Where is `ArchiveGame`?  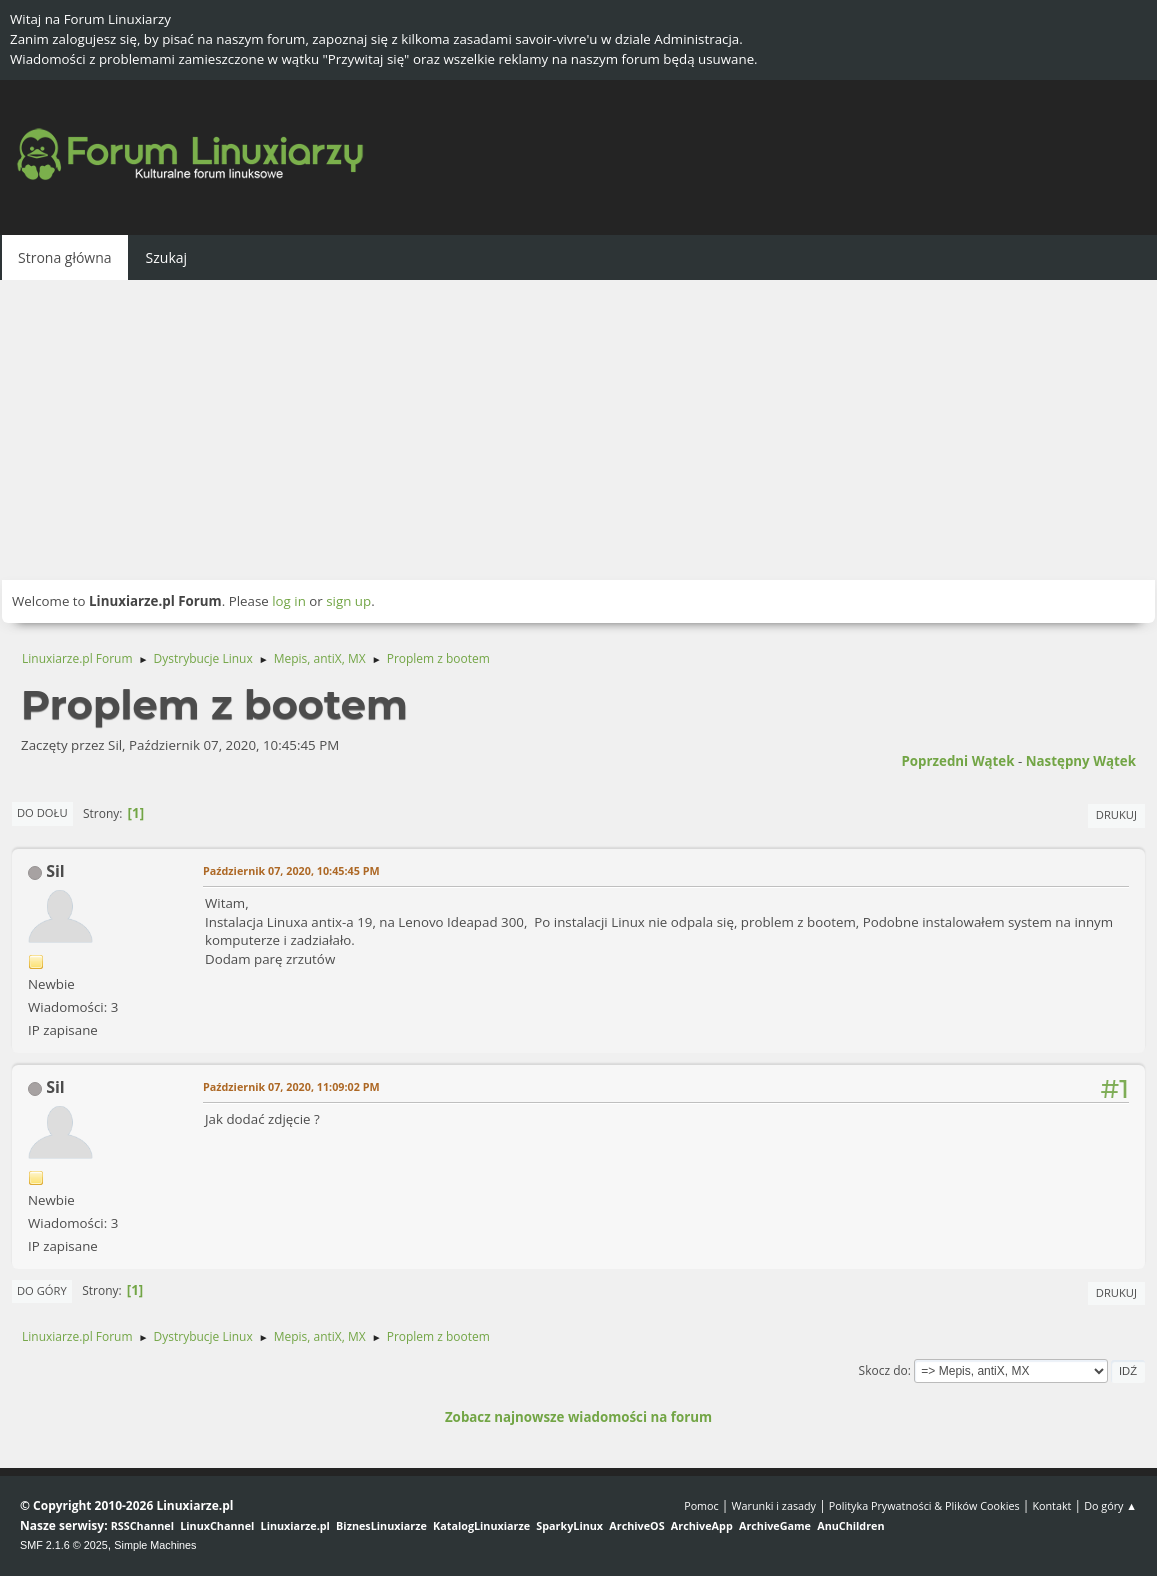
ArchiveGame is located at coordinates (775, 1525).